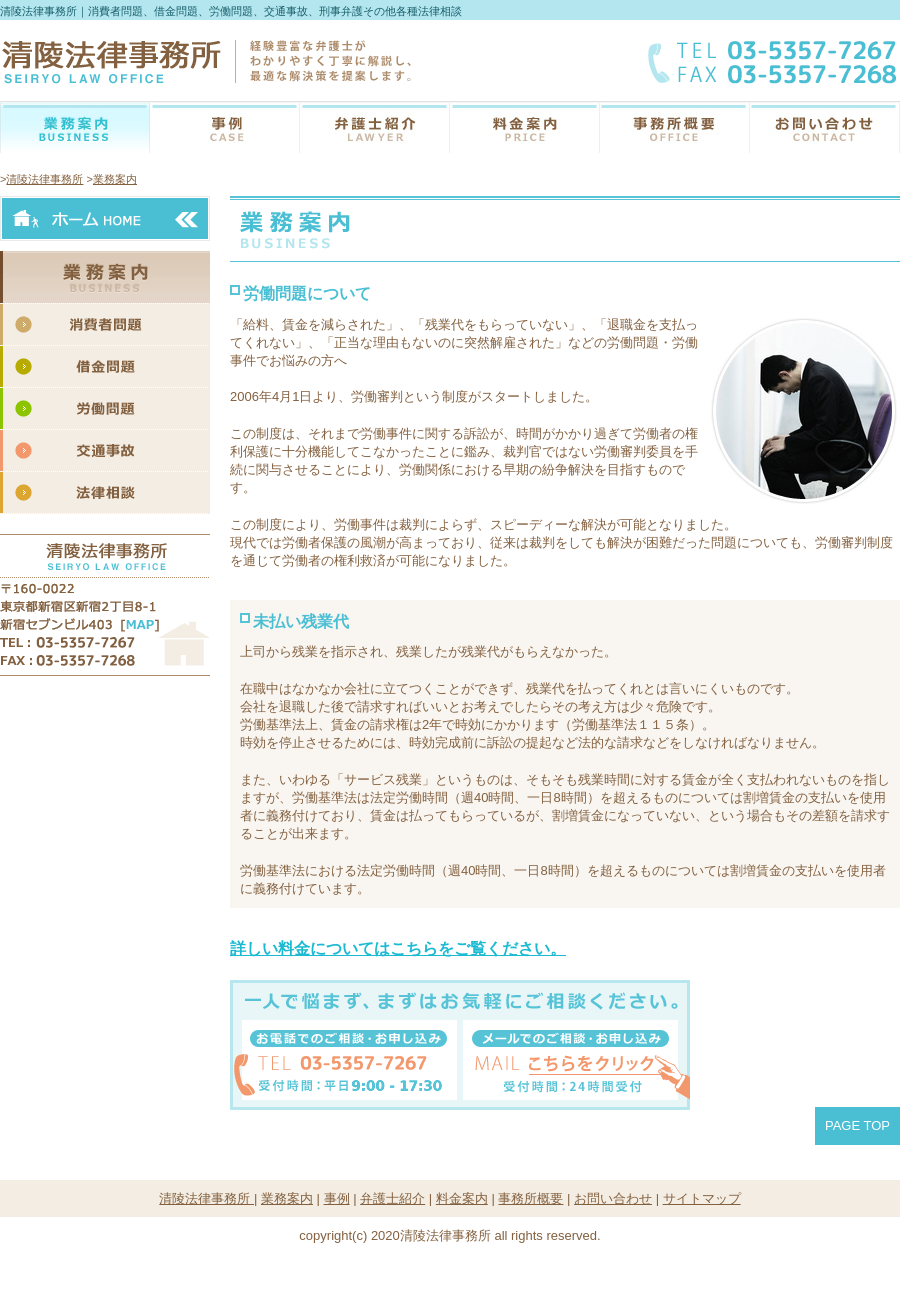 The width and height of the screenshot is (900, 1295). Describe the element at coordinates (375, 128) in the screenshot. I see `弁護士紹介` at that location.